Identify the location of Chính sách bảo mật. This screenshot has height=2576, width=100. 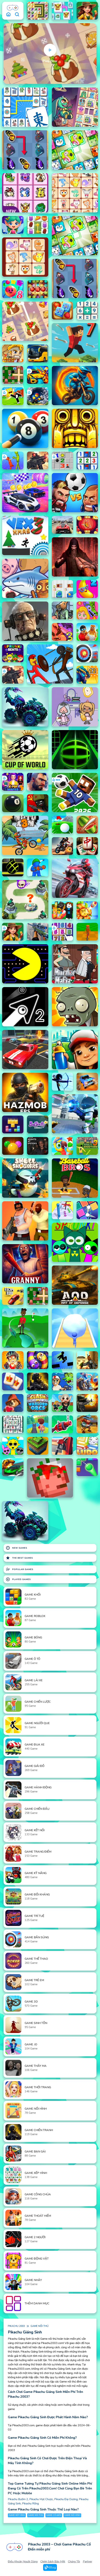
(52, 2562).